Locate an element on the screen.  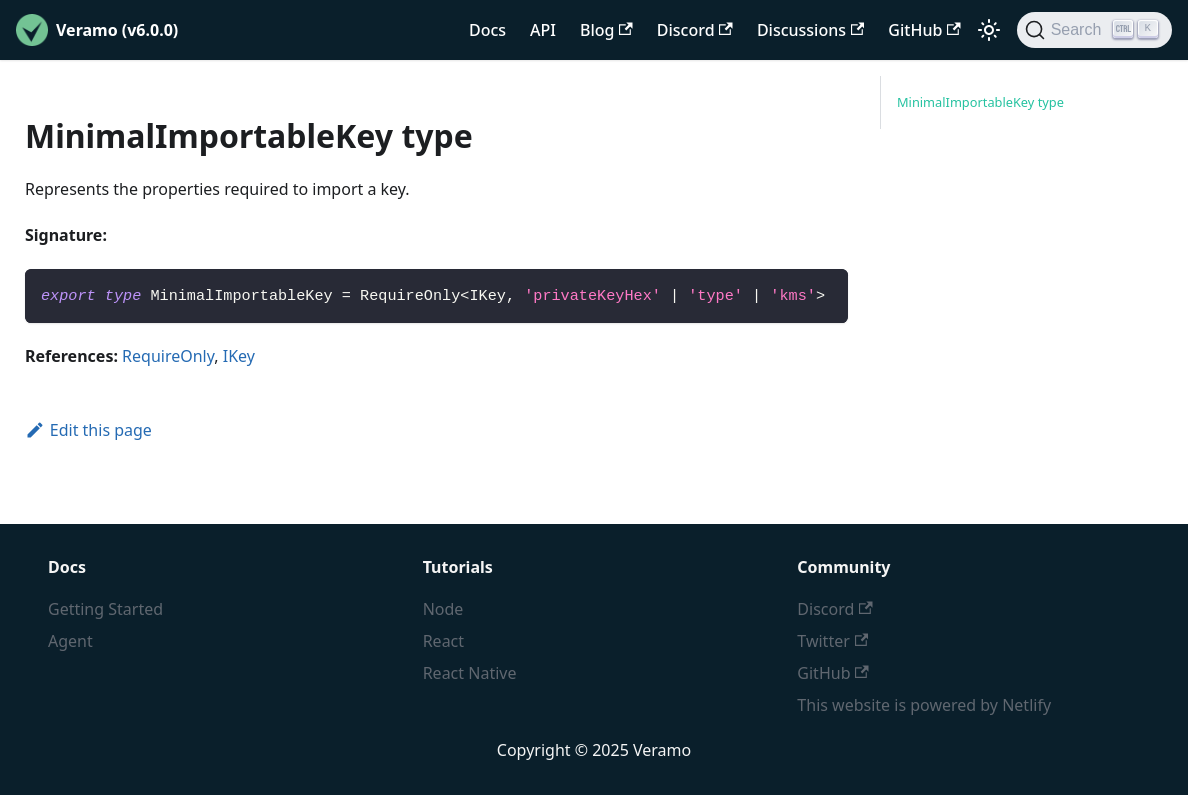
MinimalImportableKey type is located at coordinates (980, 102).